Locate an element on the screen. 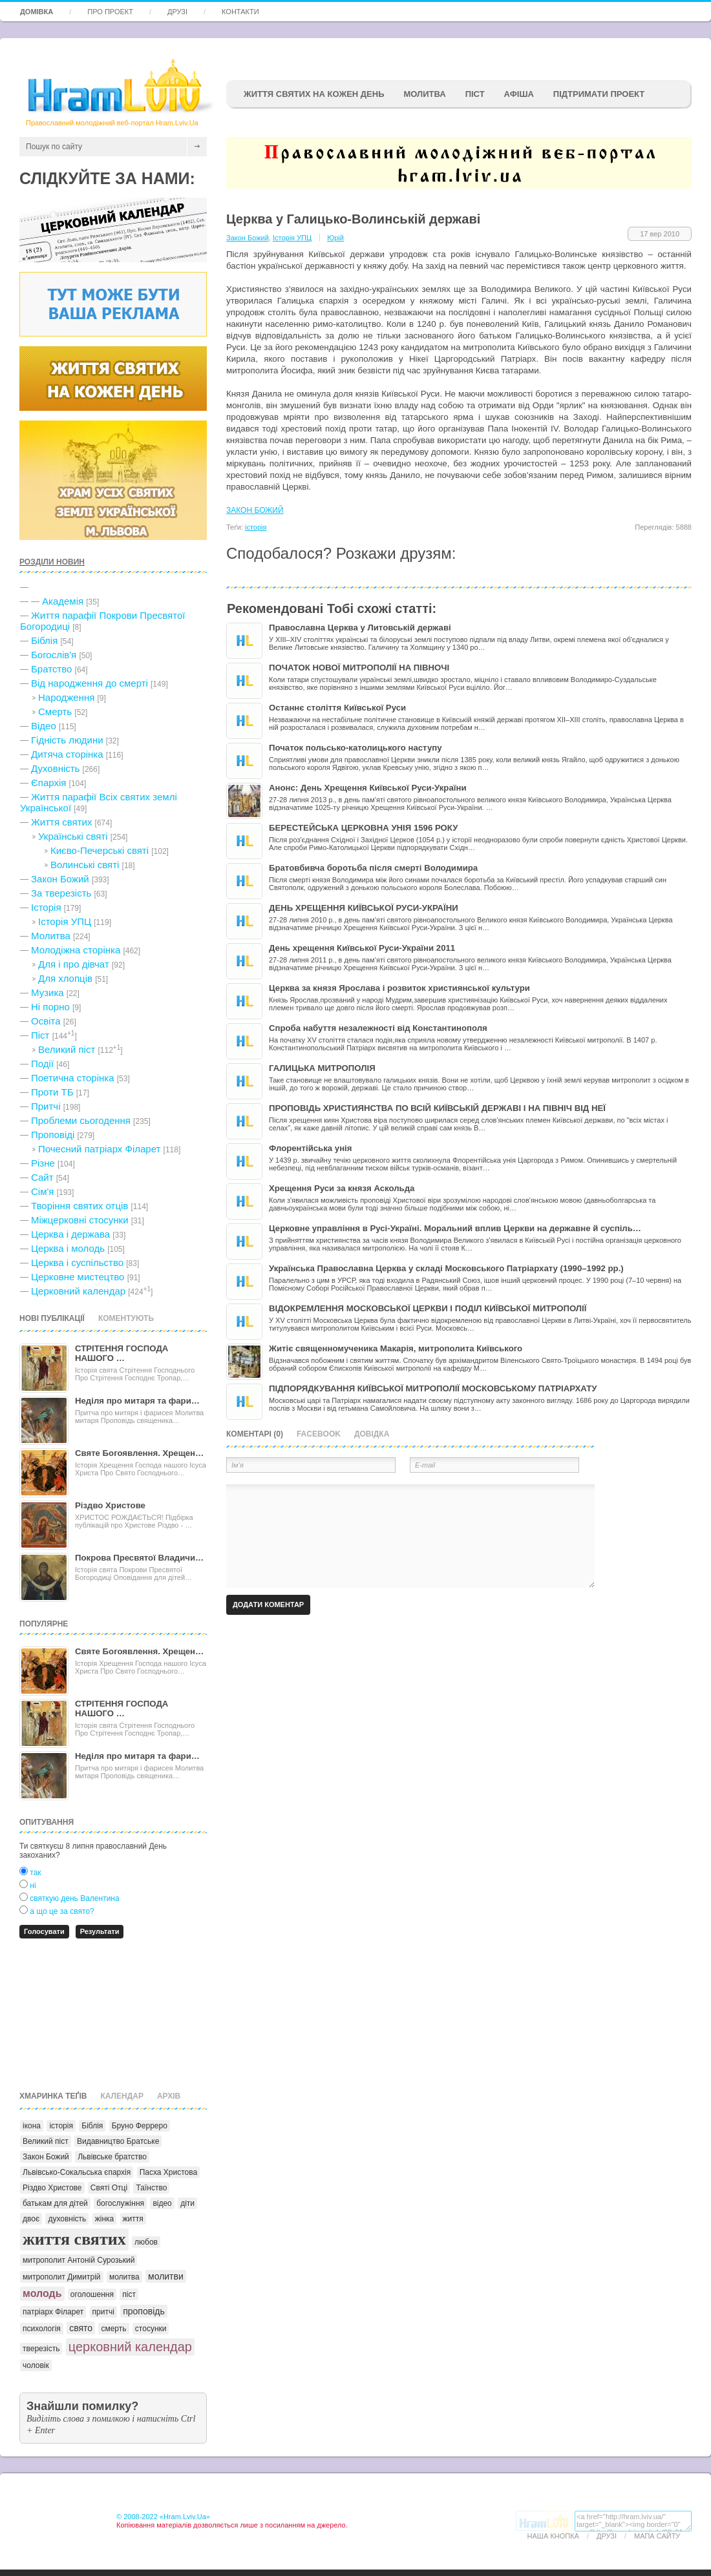 This screenshot has height=2576, width=711. ПІДПОРЯДКУВАННЯ КИЇВСЬКОЇ МИТРОПОЛІЇ МОСКОВСЬКОМУ ПАТРІАРХАТУ is located at coordinates (433, 1388).